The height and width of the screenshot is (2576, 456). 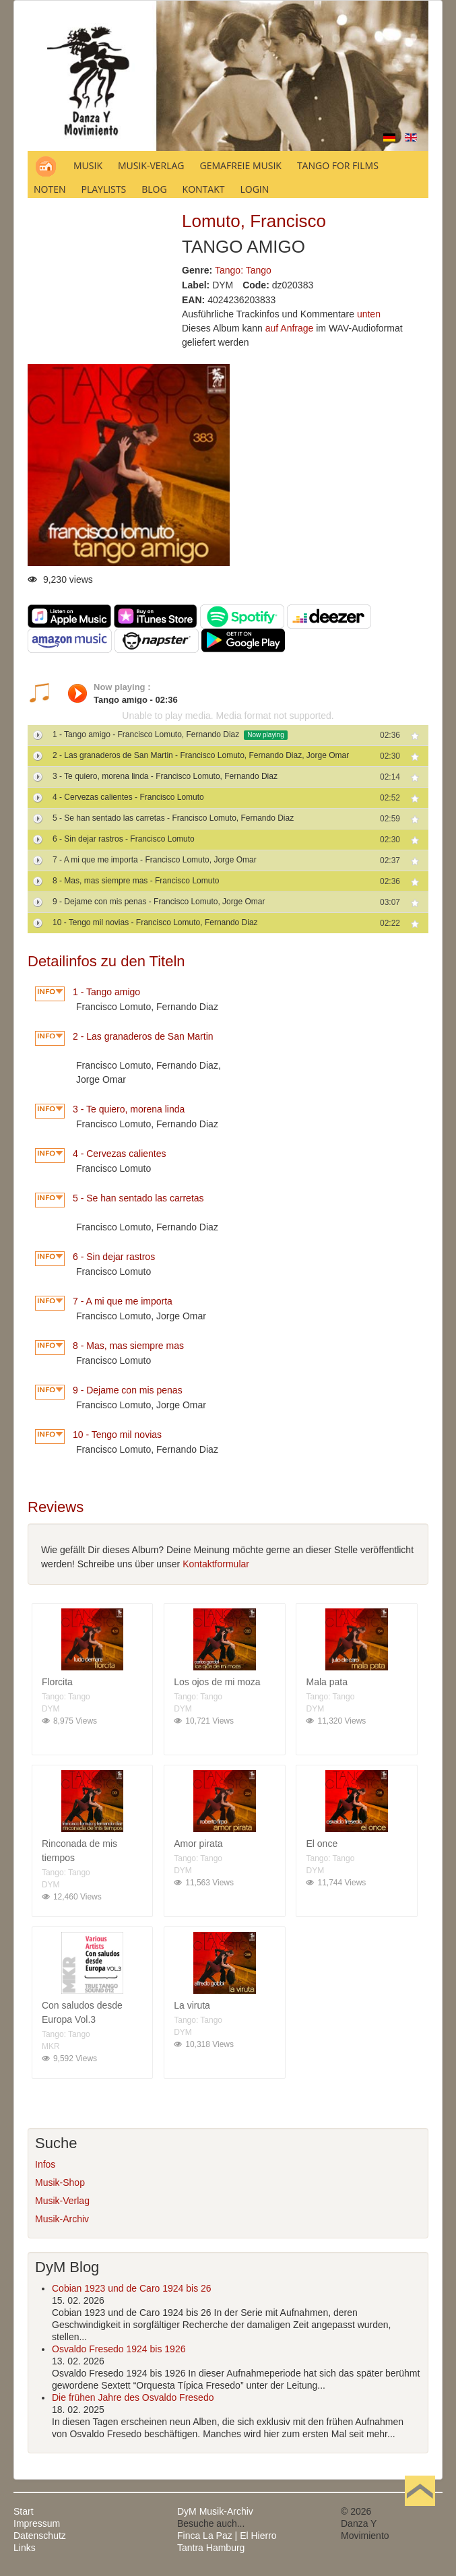 I want to click on auf Anfrage, so click(x=289, y=328).